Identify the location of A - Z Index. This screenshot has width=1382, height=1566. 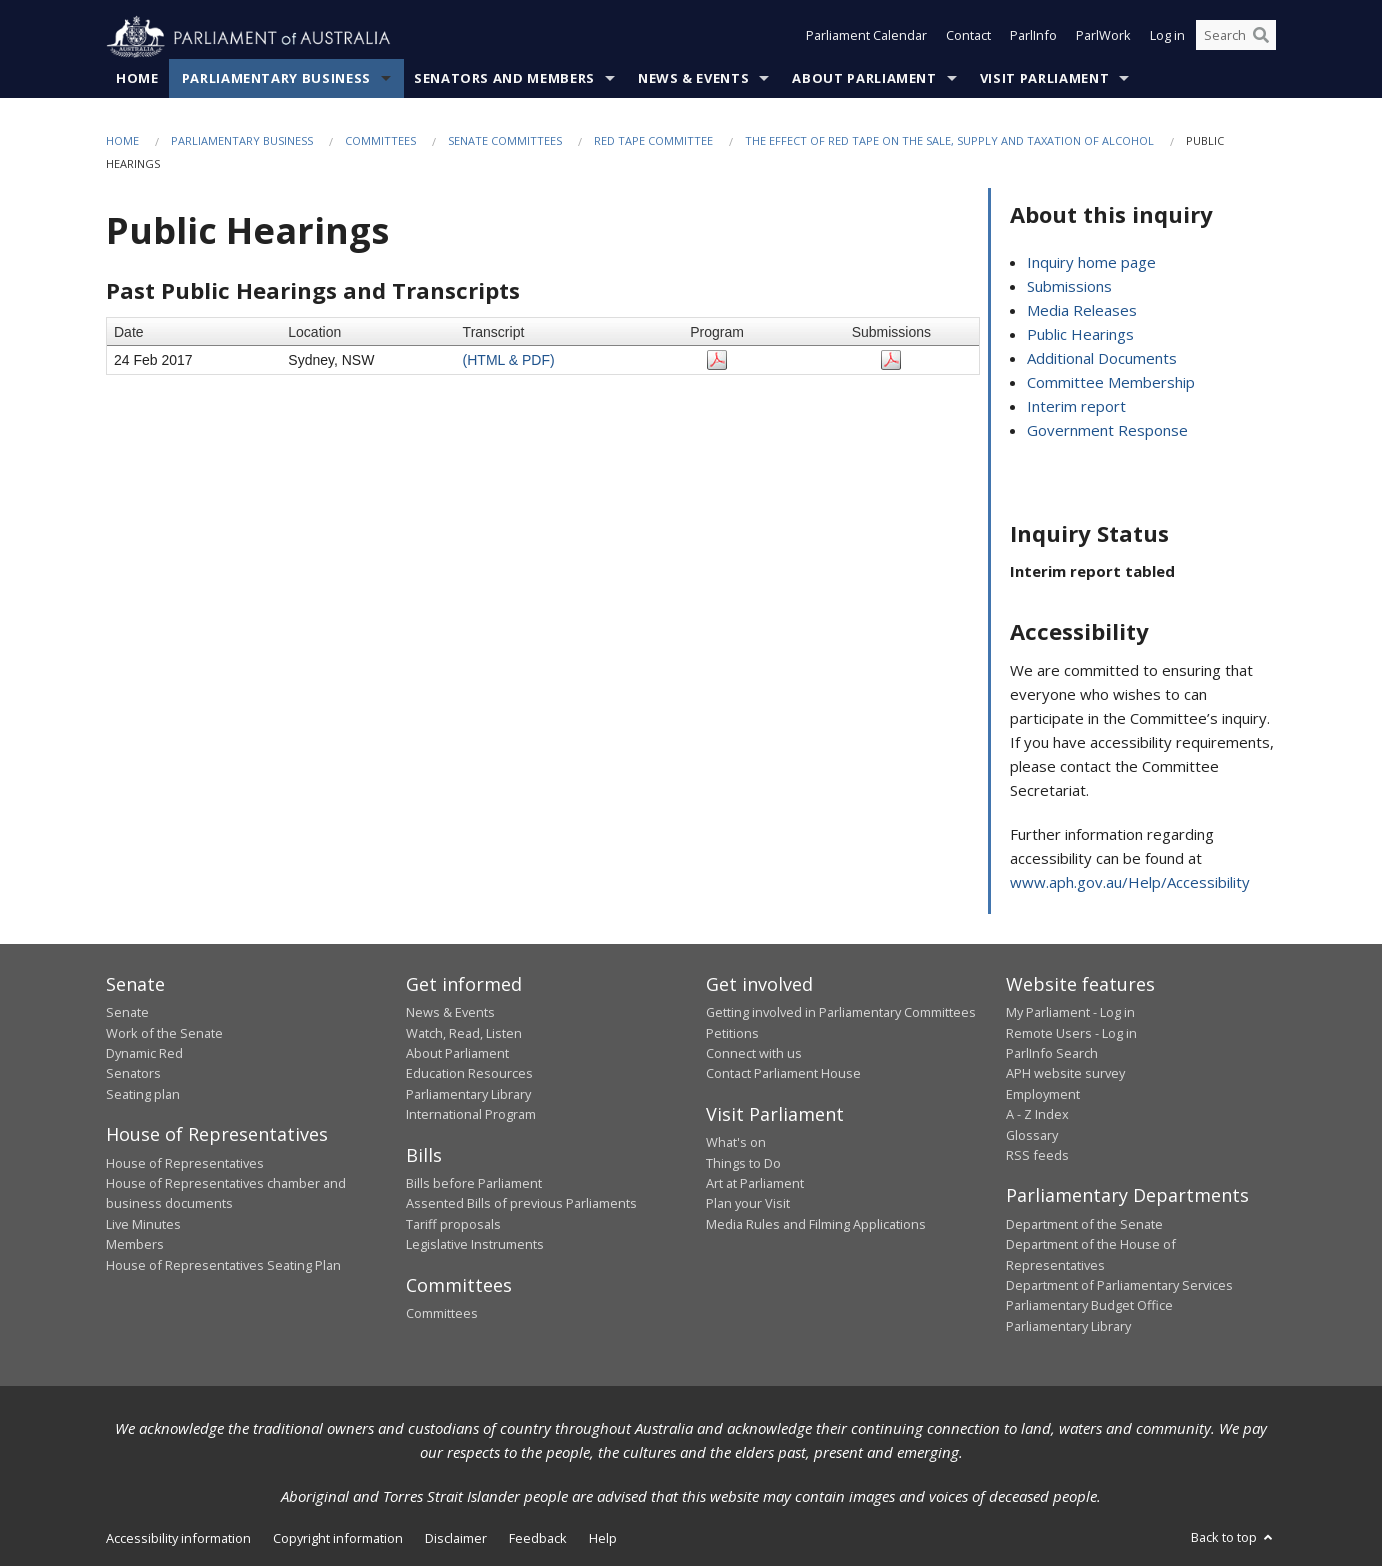
(1037, 1115).